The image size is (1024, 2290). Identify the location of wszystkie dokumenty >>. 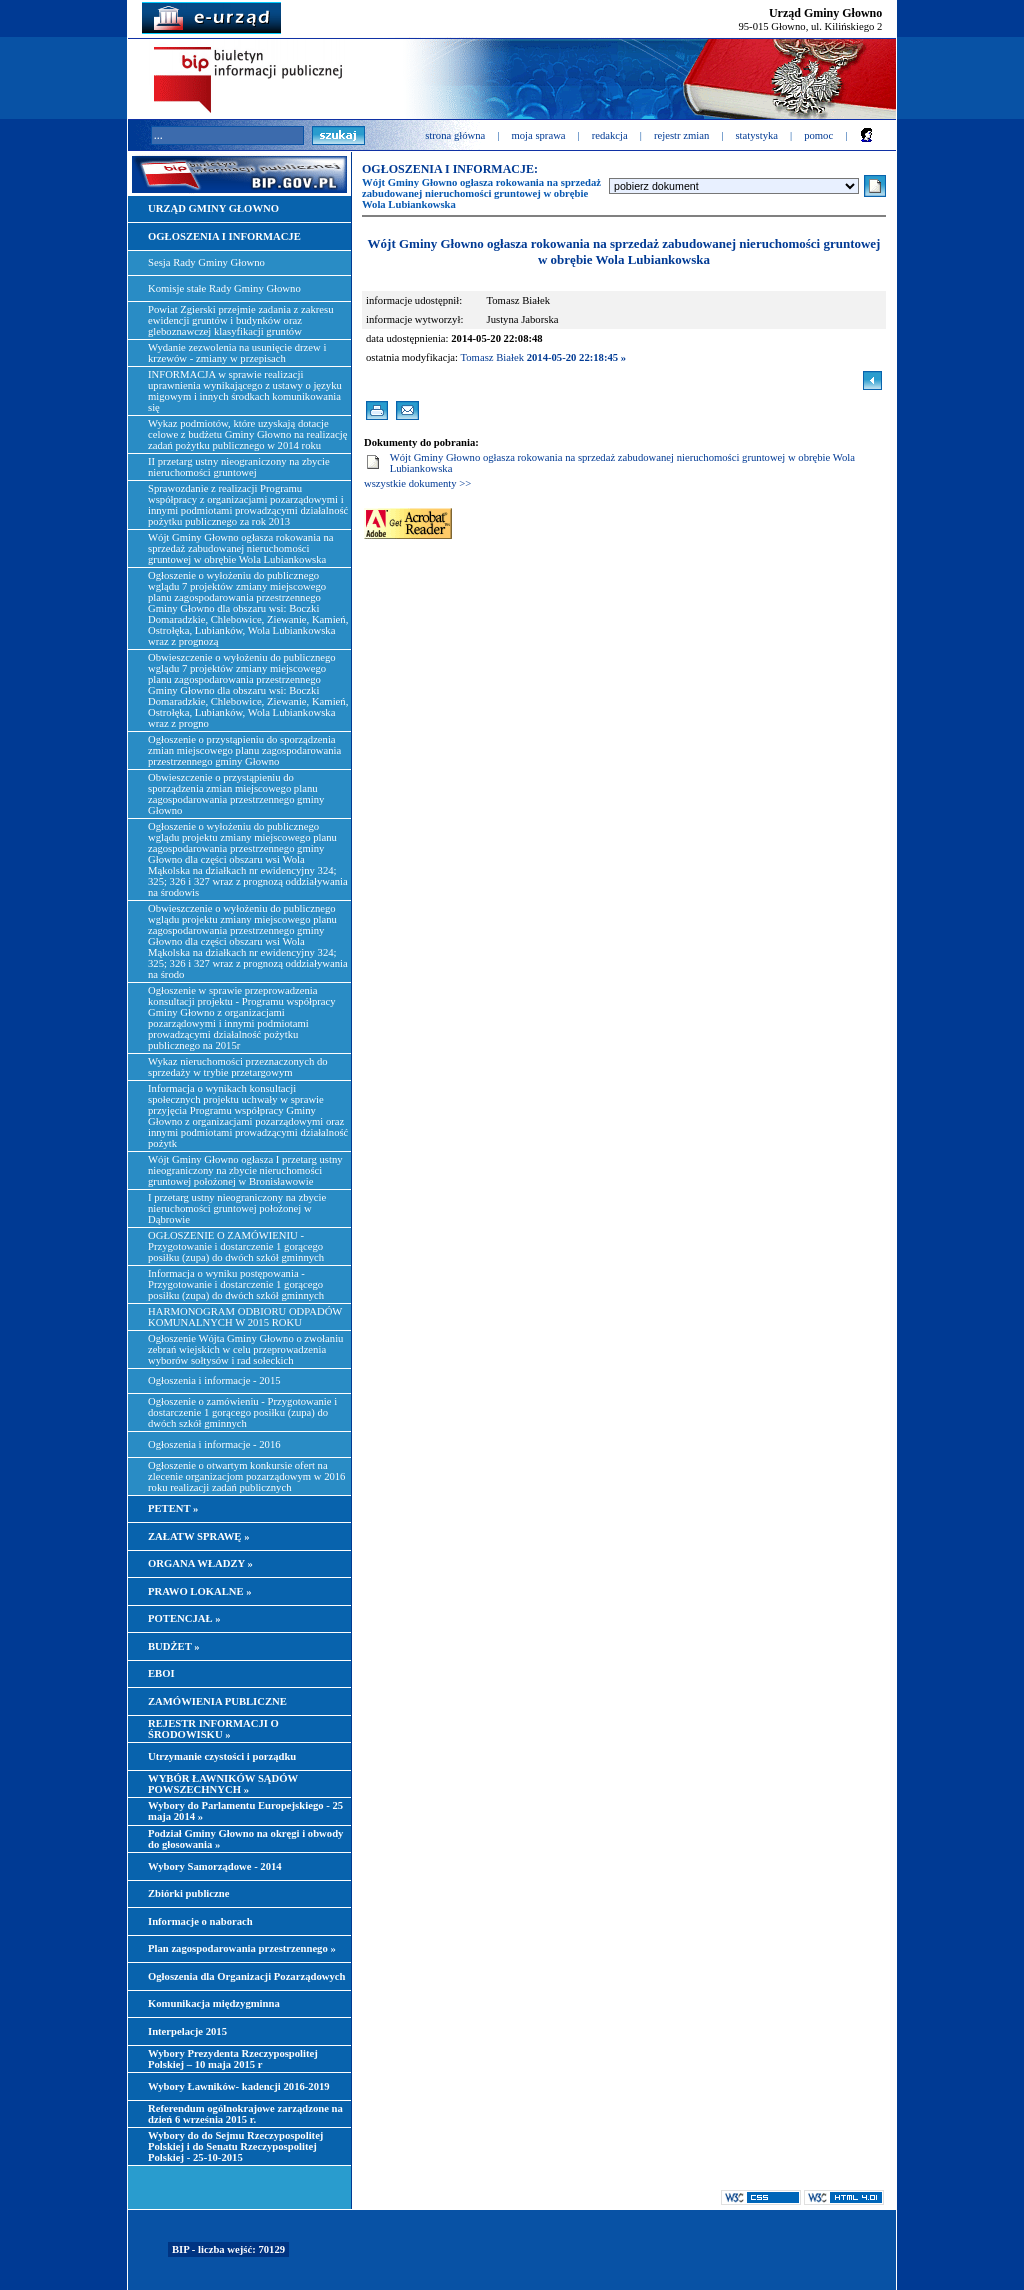
(417, 483).